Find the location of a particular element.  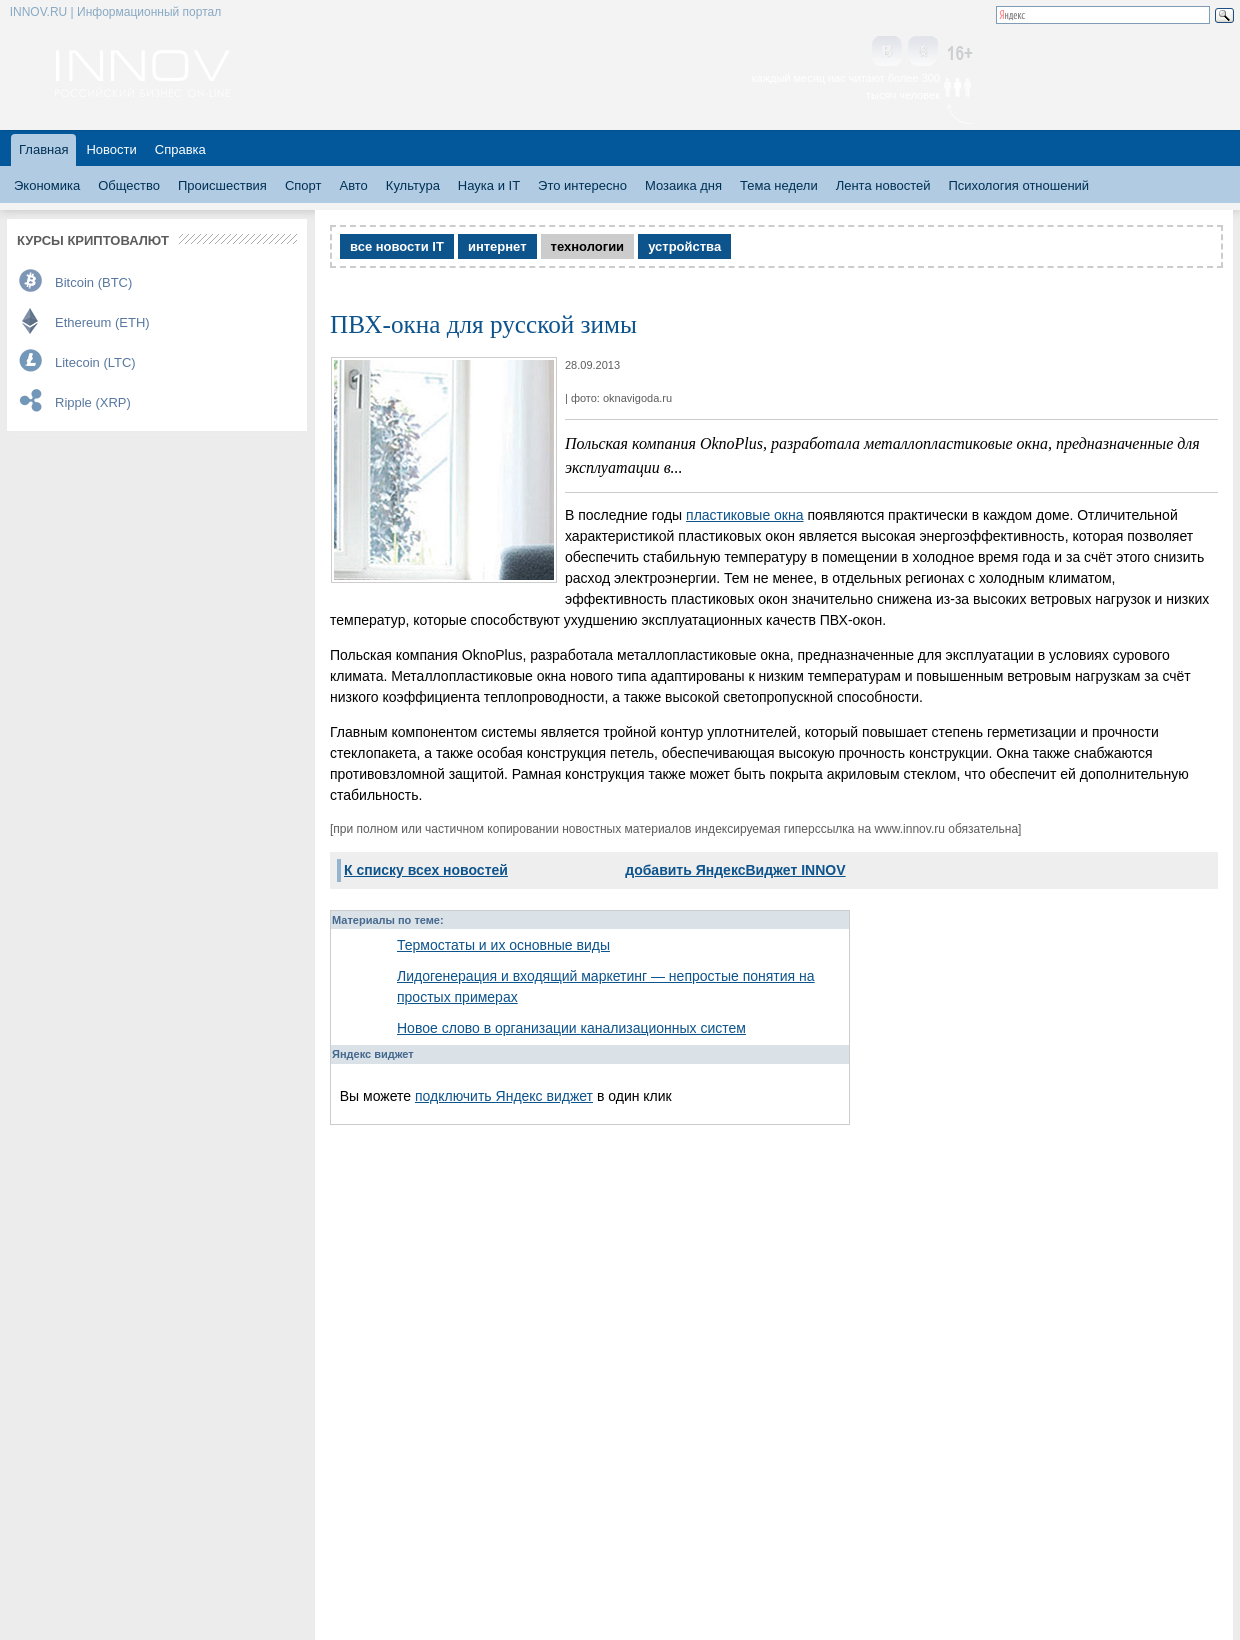

Культура is located at coordinates (413, 185).